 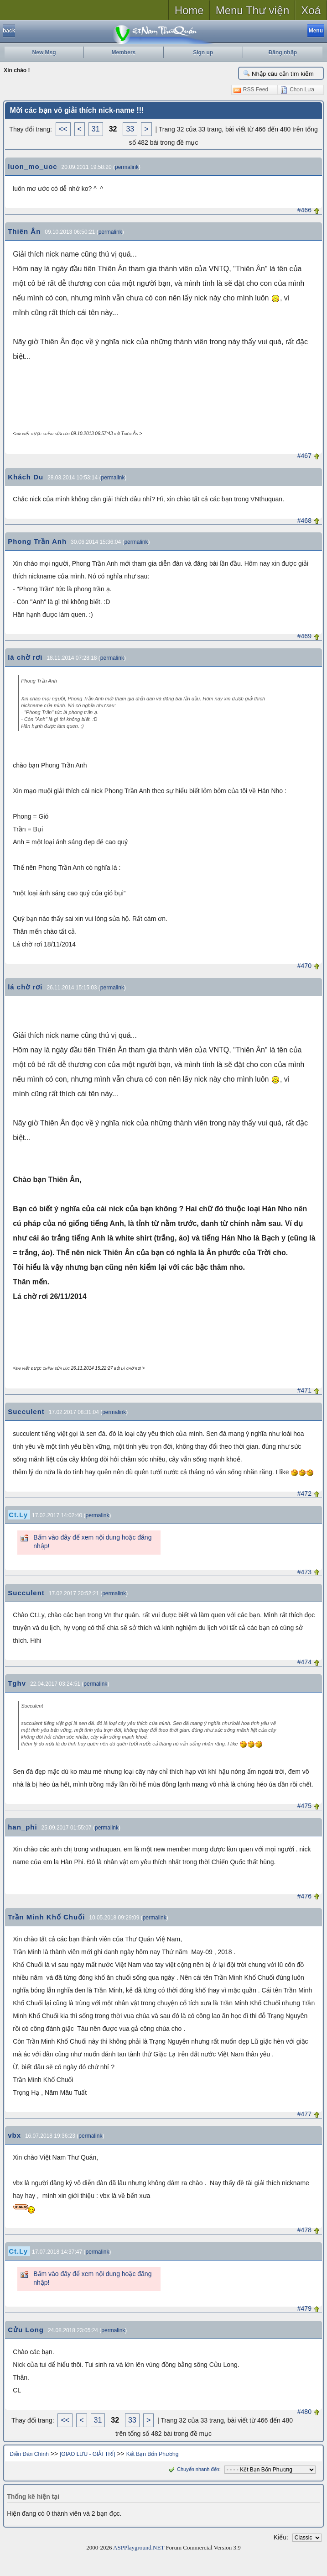 What do you see at coordinates (18, 1515) in the screenshot?
I see `Ct.Ly` at bounding box center [18, 1515].